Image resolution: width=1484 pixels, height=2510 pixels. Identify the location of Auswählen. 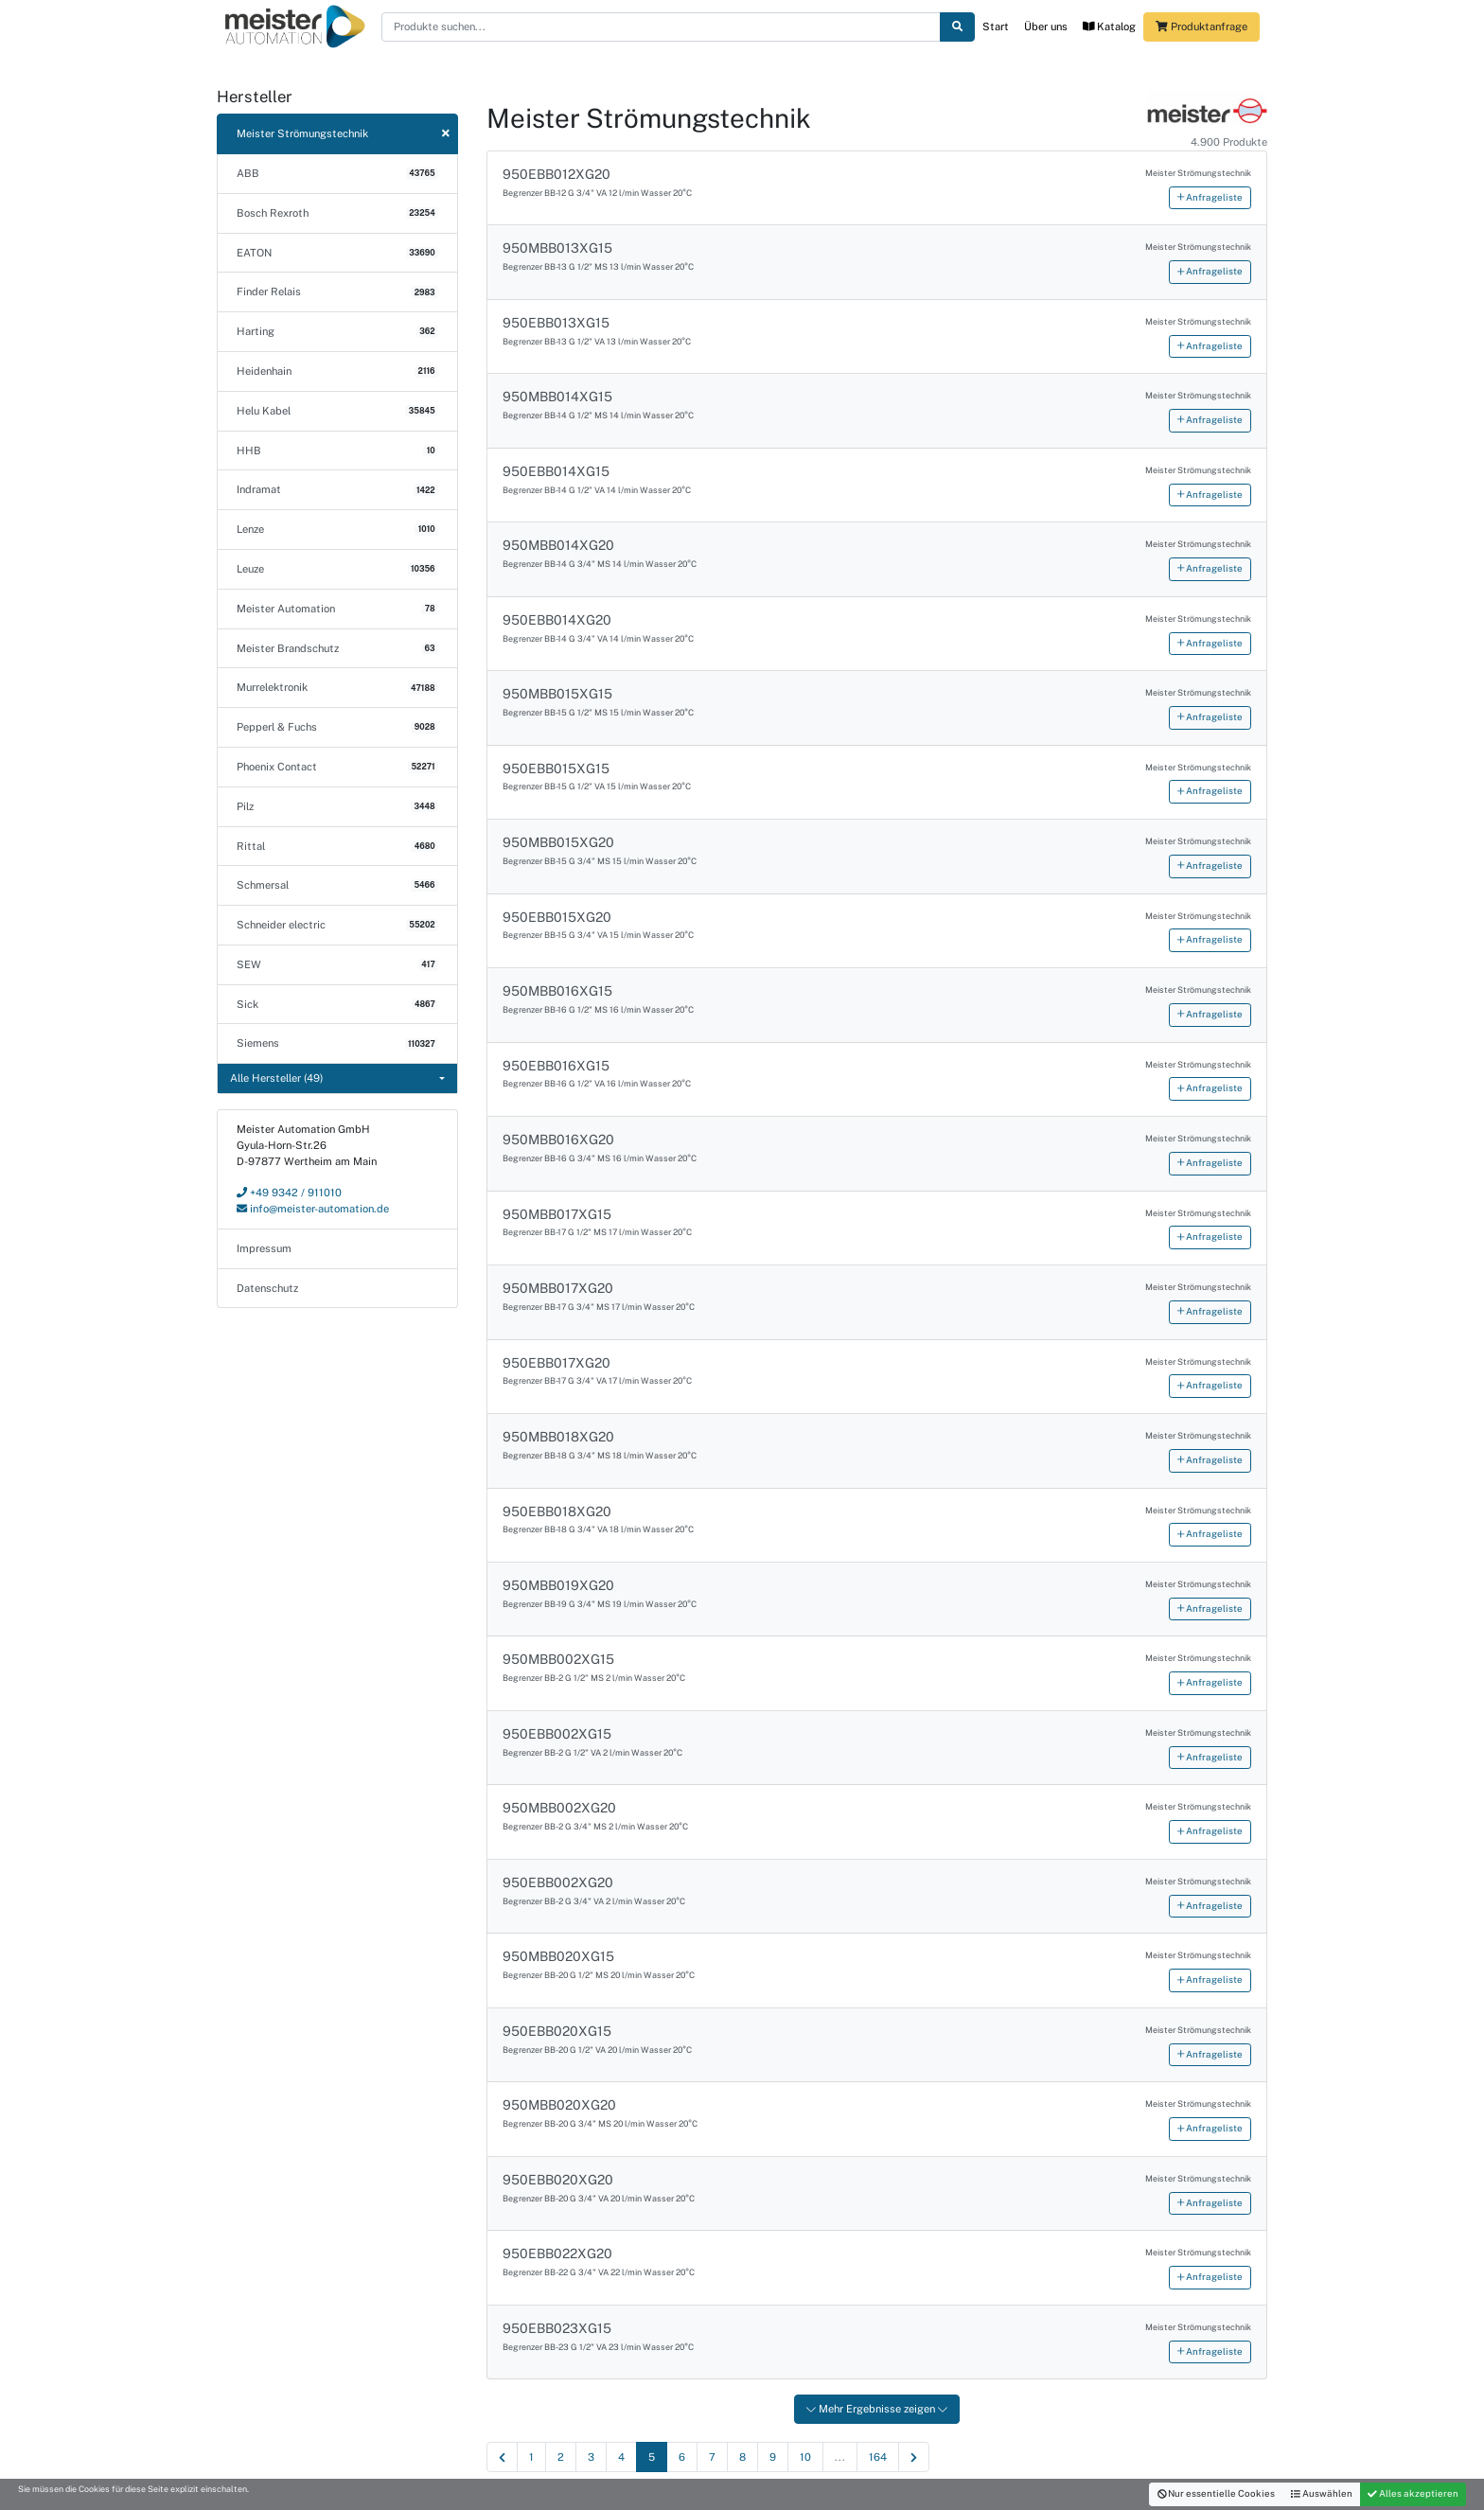
(1321, 2493).